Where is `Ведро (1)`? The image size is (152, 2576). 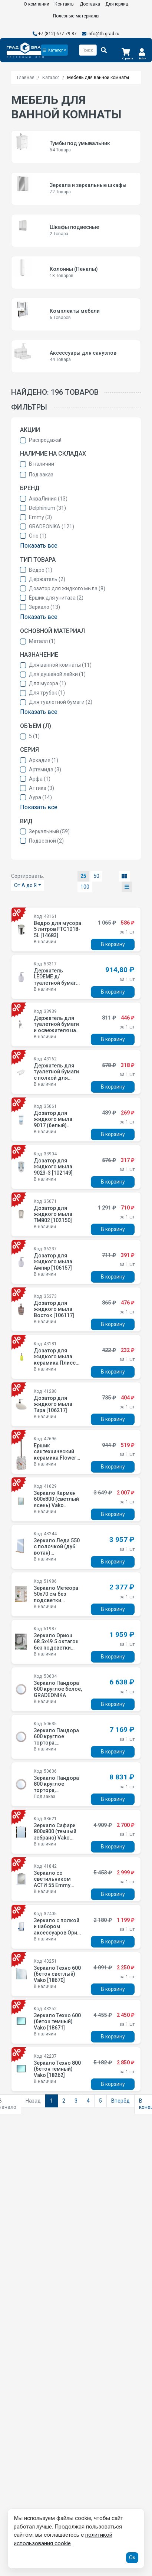 Ведро (1) is located at coordinates (40, 570).